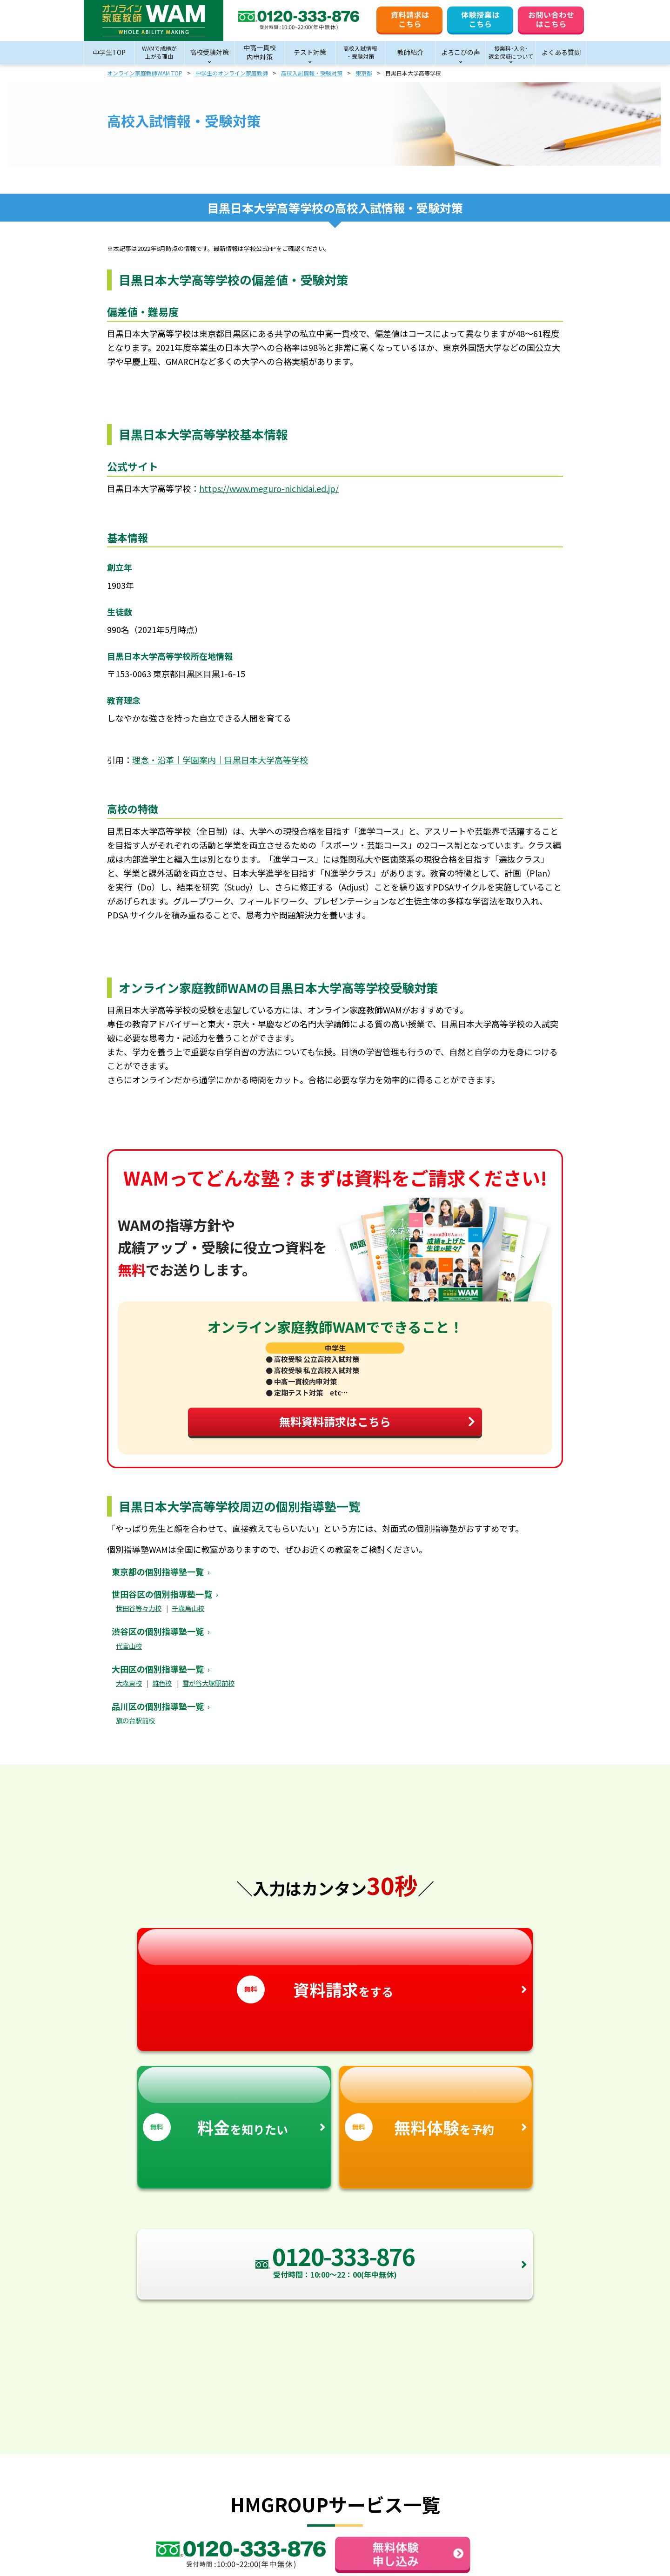  I want to click on 中学生のオンライン家庭教師, so click(231, 73).